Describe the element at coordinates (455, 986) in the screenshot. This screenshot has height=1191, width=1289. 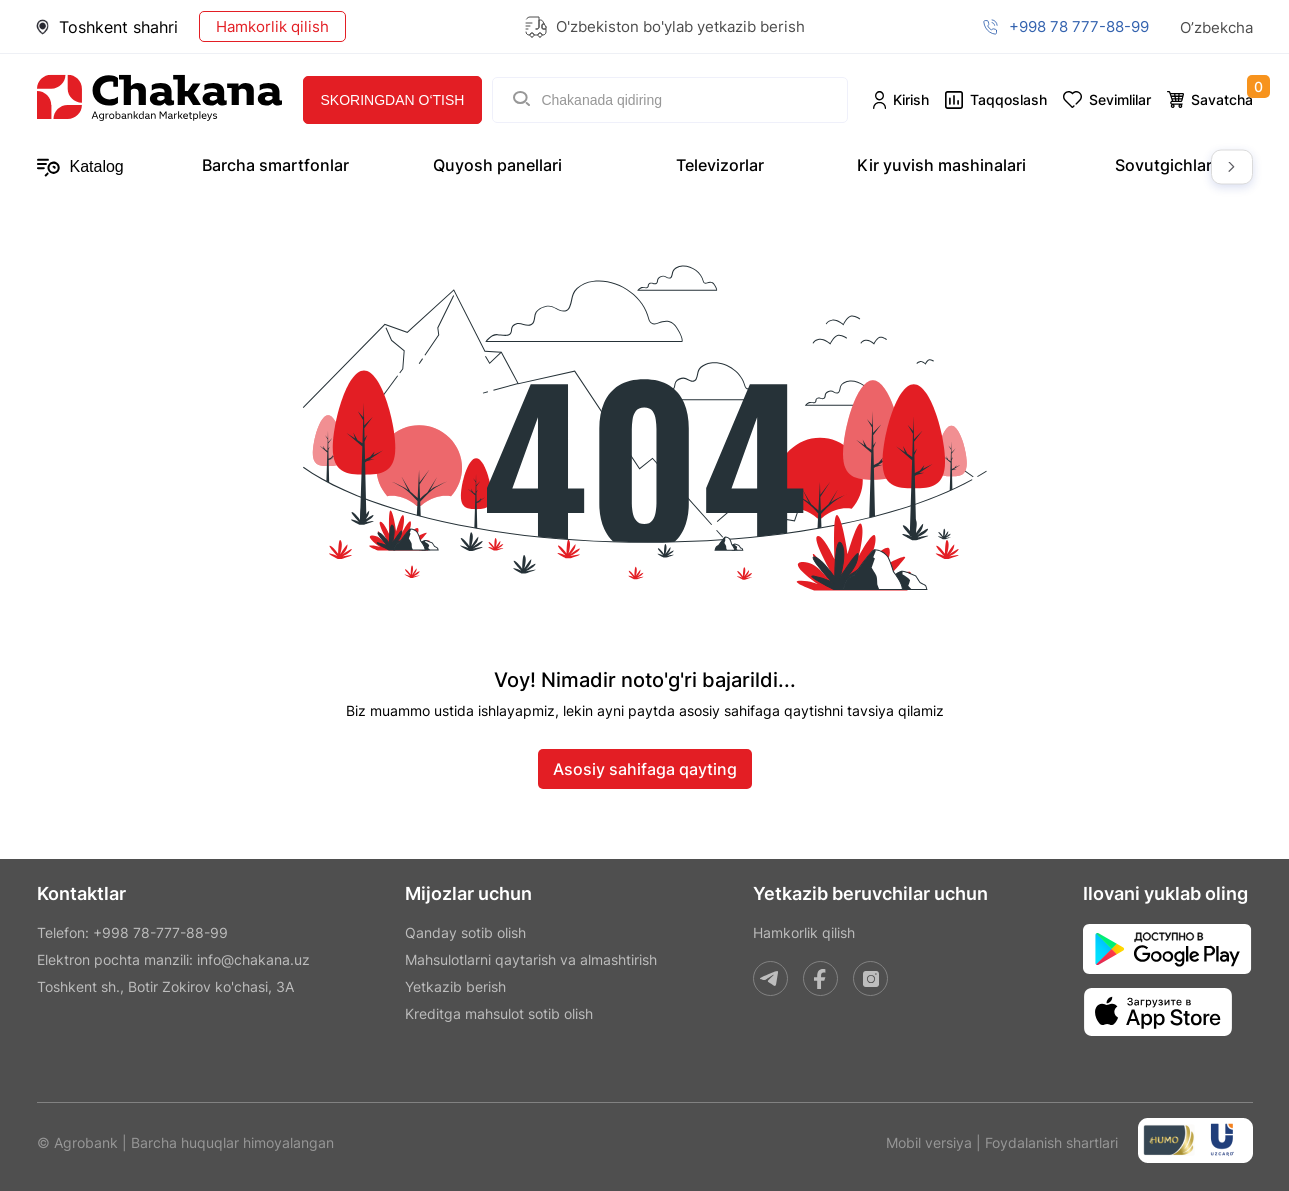
I see `Yetkazib berish` at that location.